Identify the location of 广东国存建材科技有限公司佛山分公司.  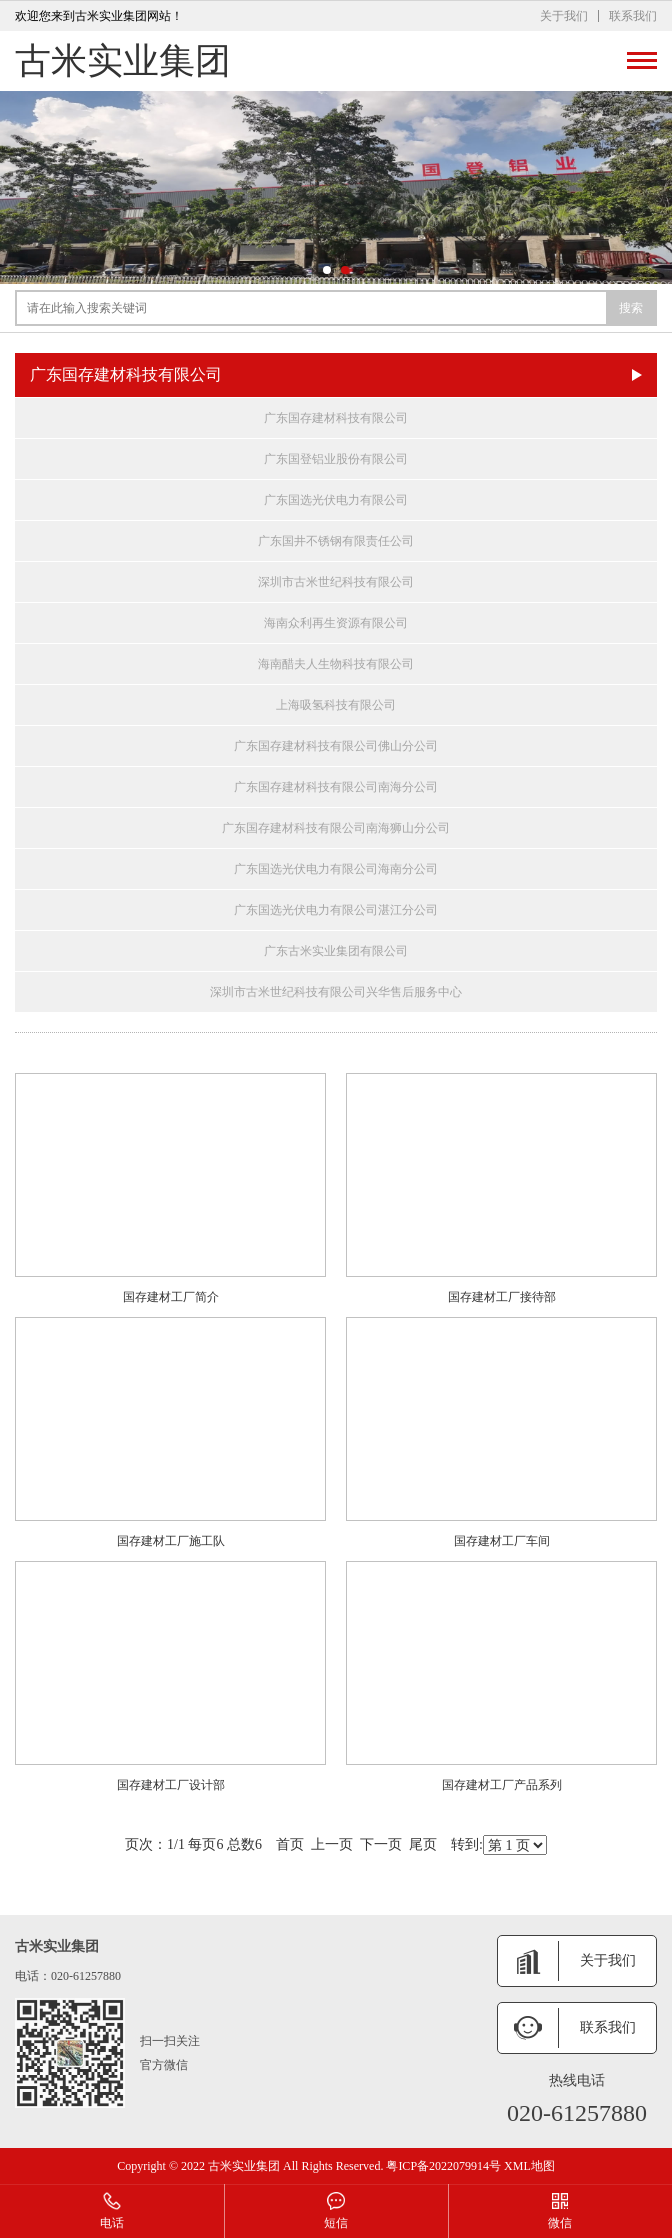
(336, 746).